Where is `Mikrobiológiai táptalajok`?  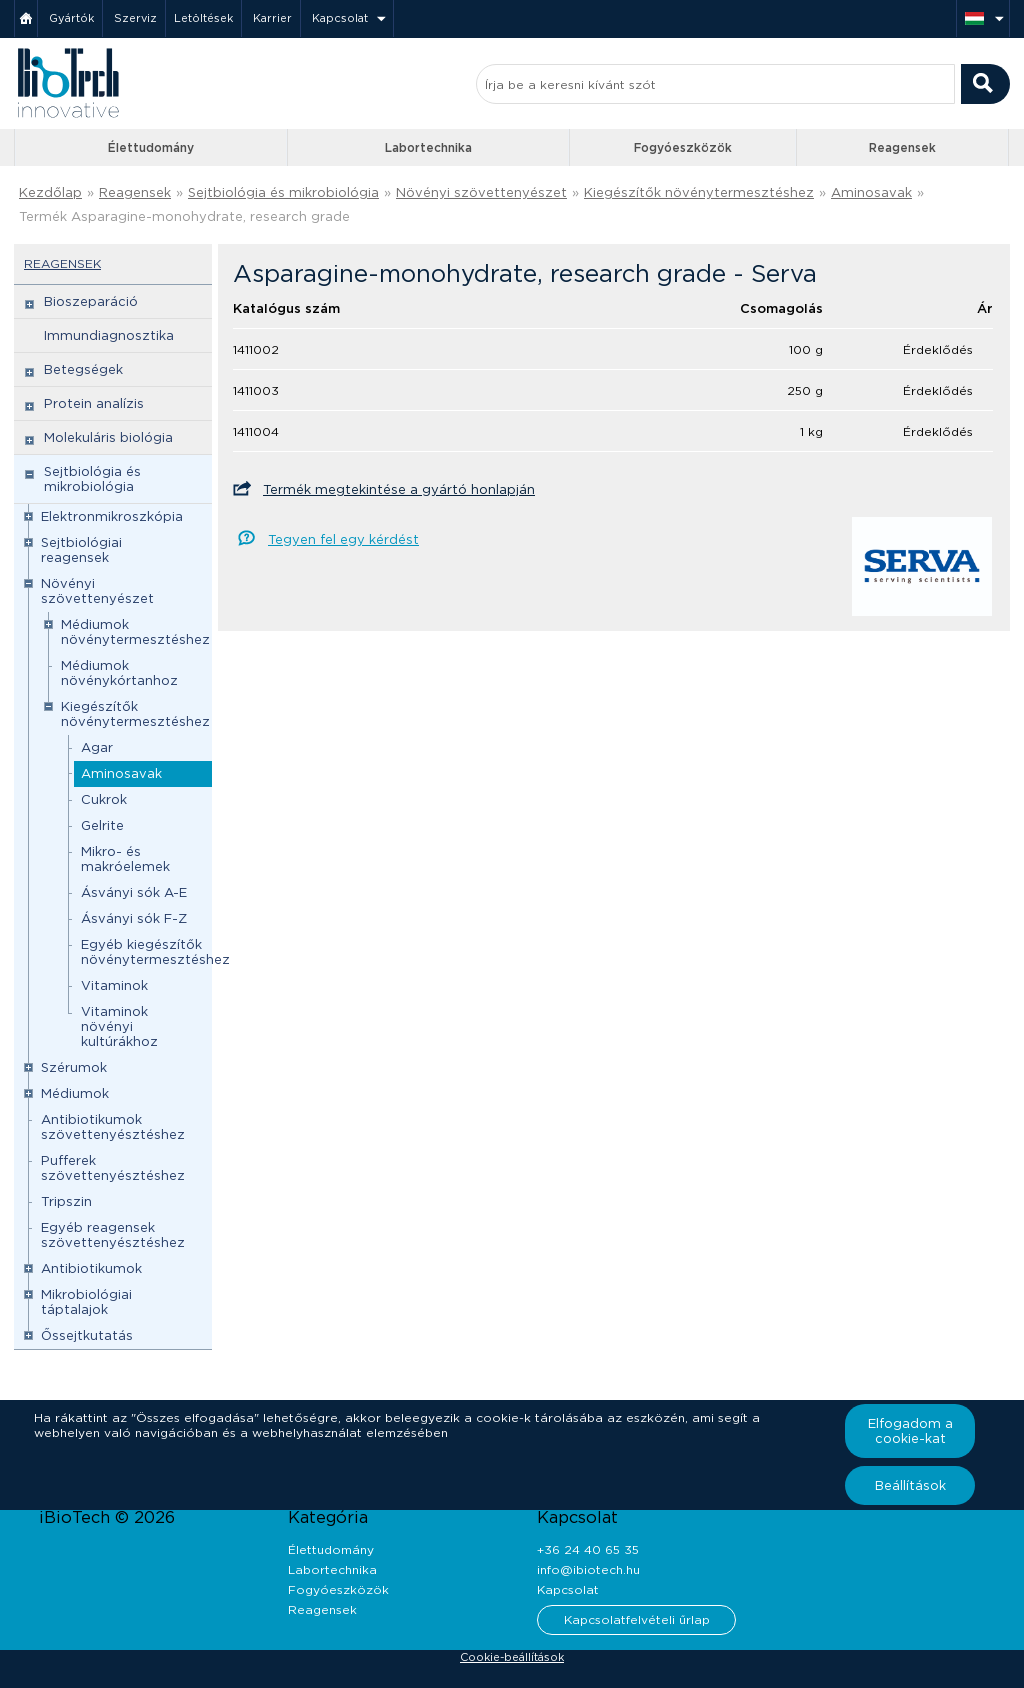 Mikrobiológiai táptalajok is located at coordinates (86, 1302).